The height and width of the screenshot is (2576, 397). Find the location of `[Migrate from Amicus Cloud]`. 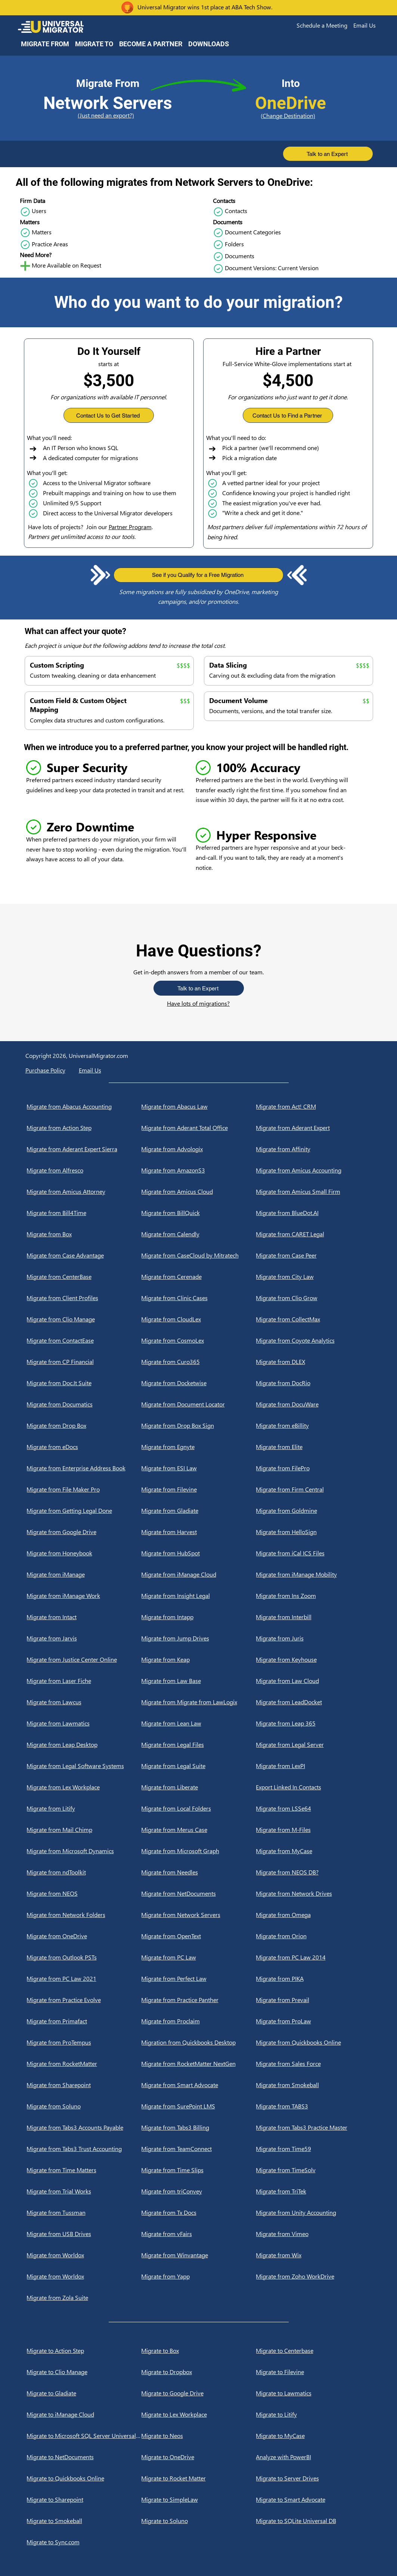

[Migrate from Amicus Cloud] is located at coordinates (198, 1191).